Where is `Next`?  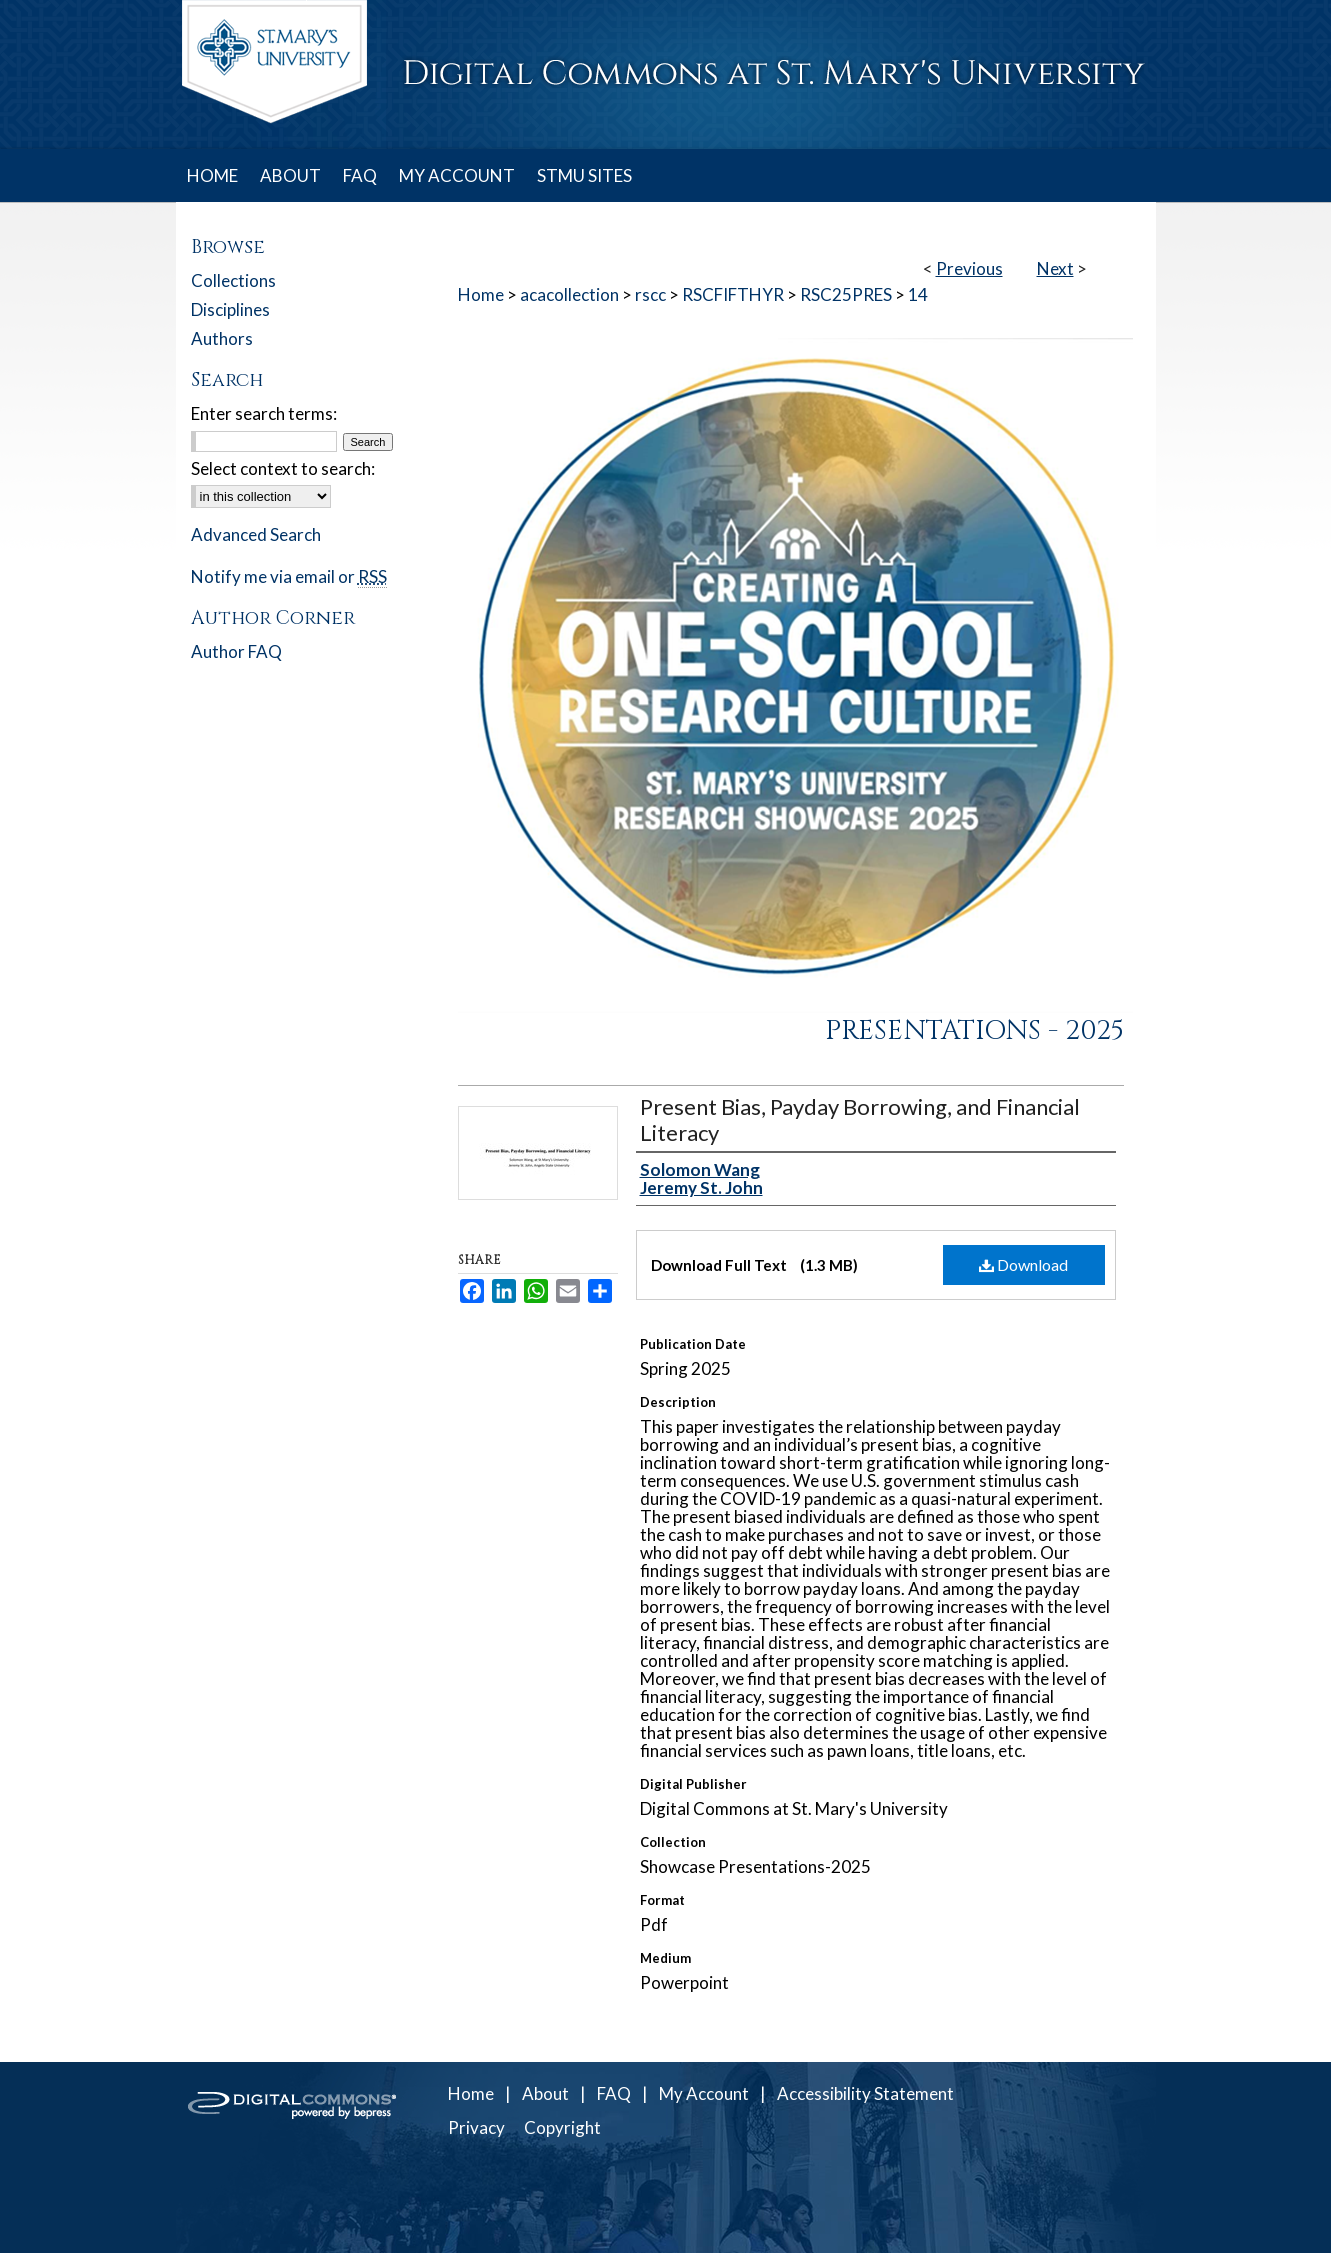
Next is located at coordinates (1055, 268).